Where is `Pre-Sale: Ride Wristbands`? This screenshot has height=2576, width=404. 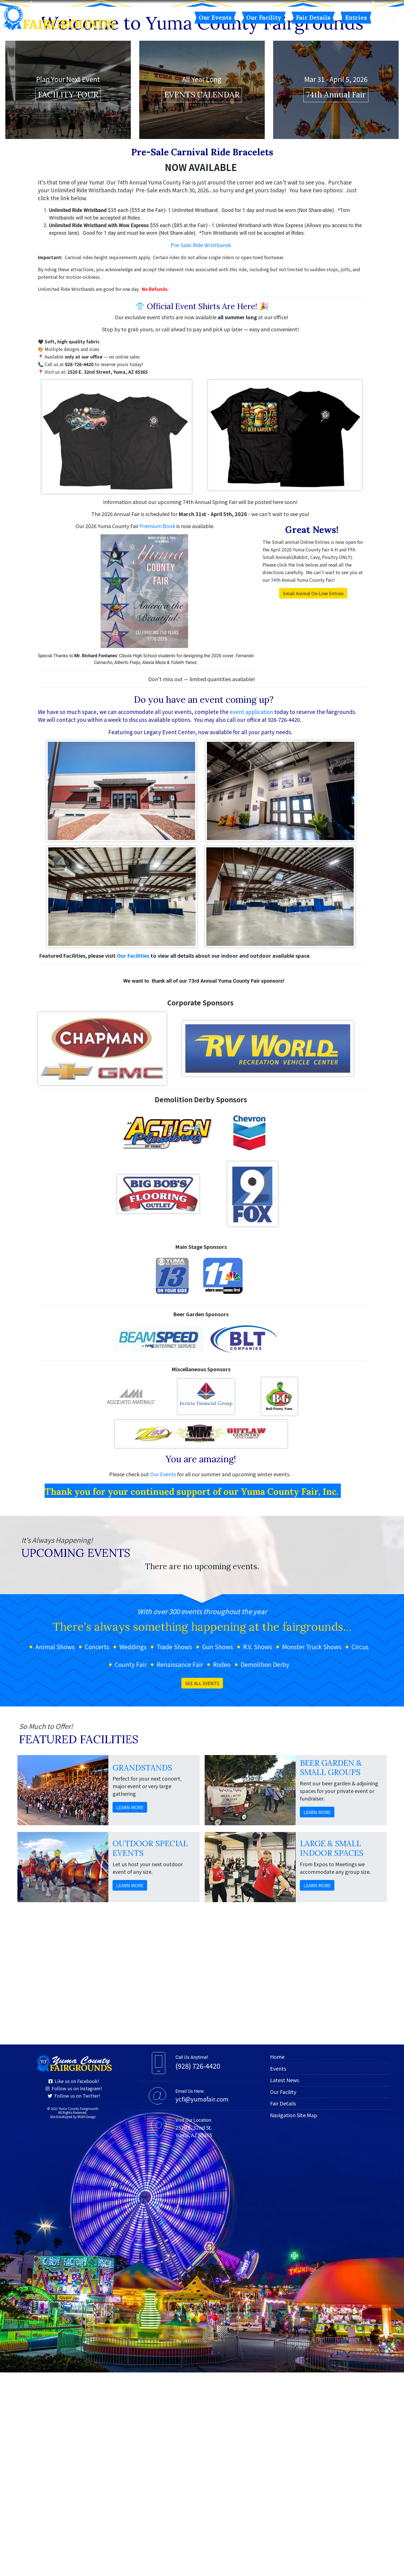
Pre-Sale: Ride Wristbands is located at coordinates (201, 448).